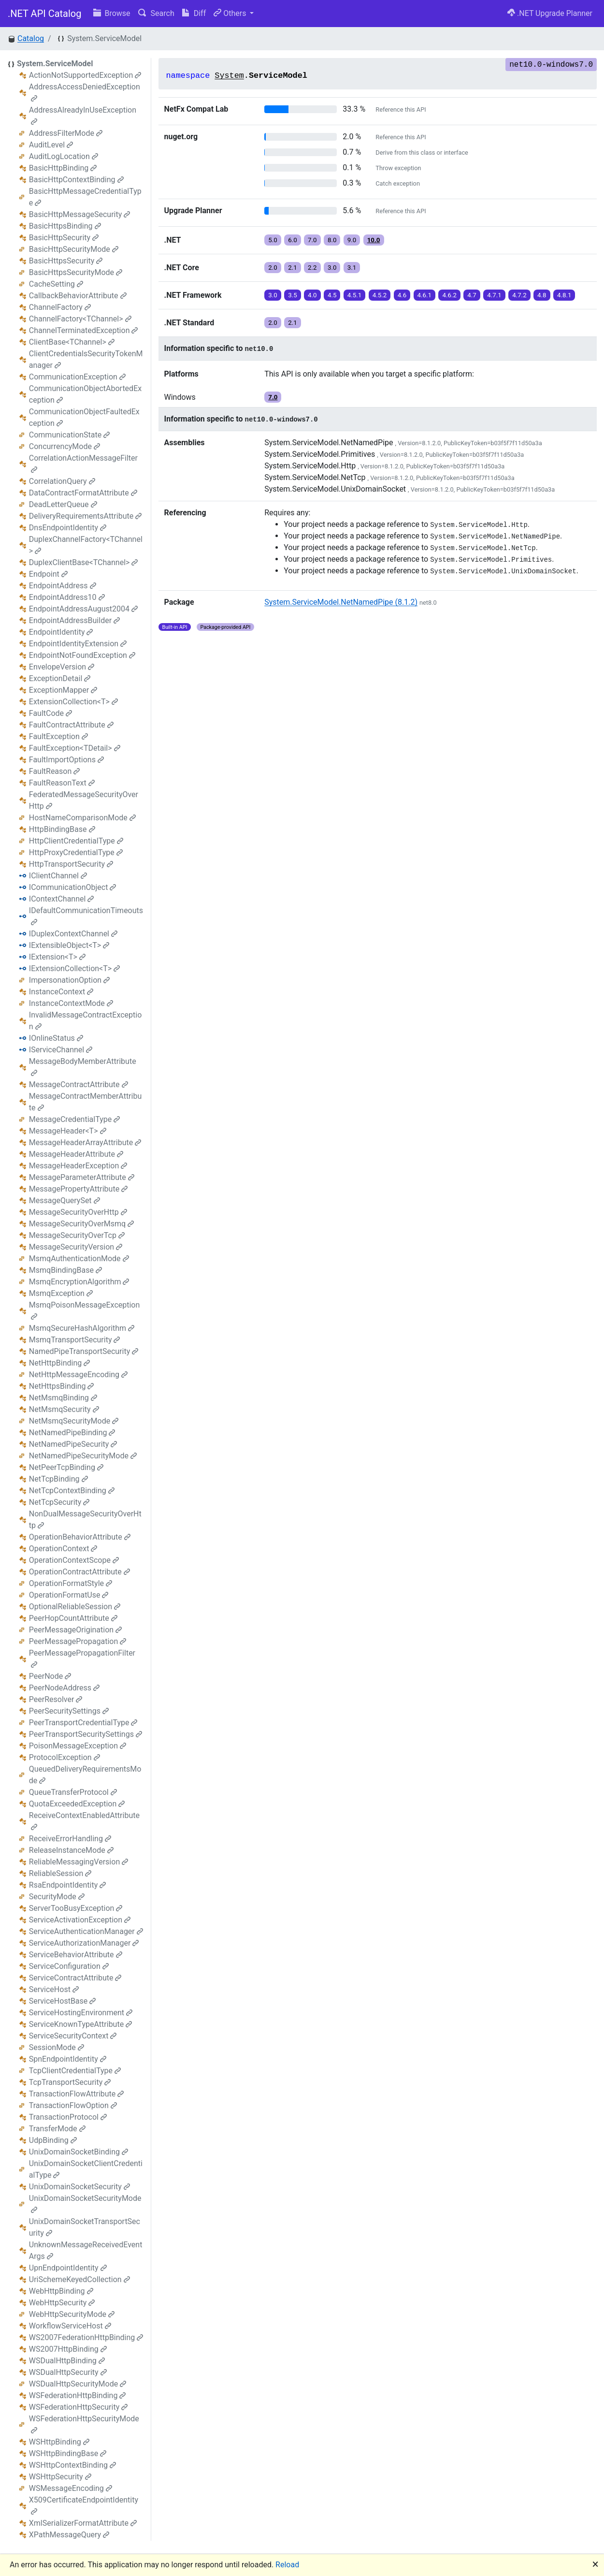 This screenshot has height=2576, width=604. I want to click on HttpBindingBase, so click(62, 829).